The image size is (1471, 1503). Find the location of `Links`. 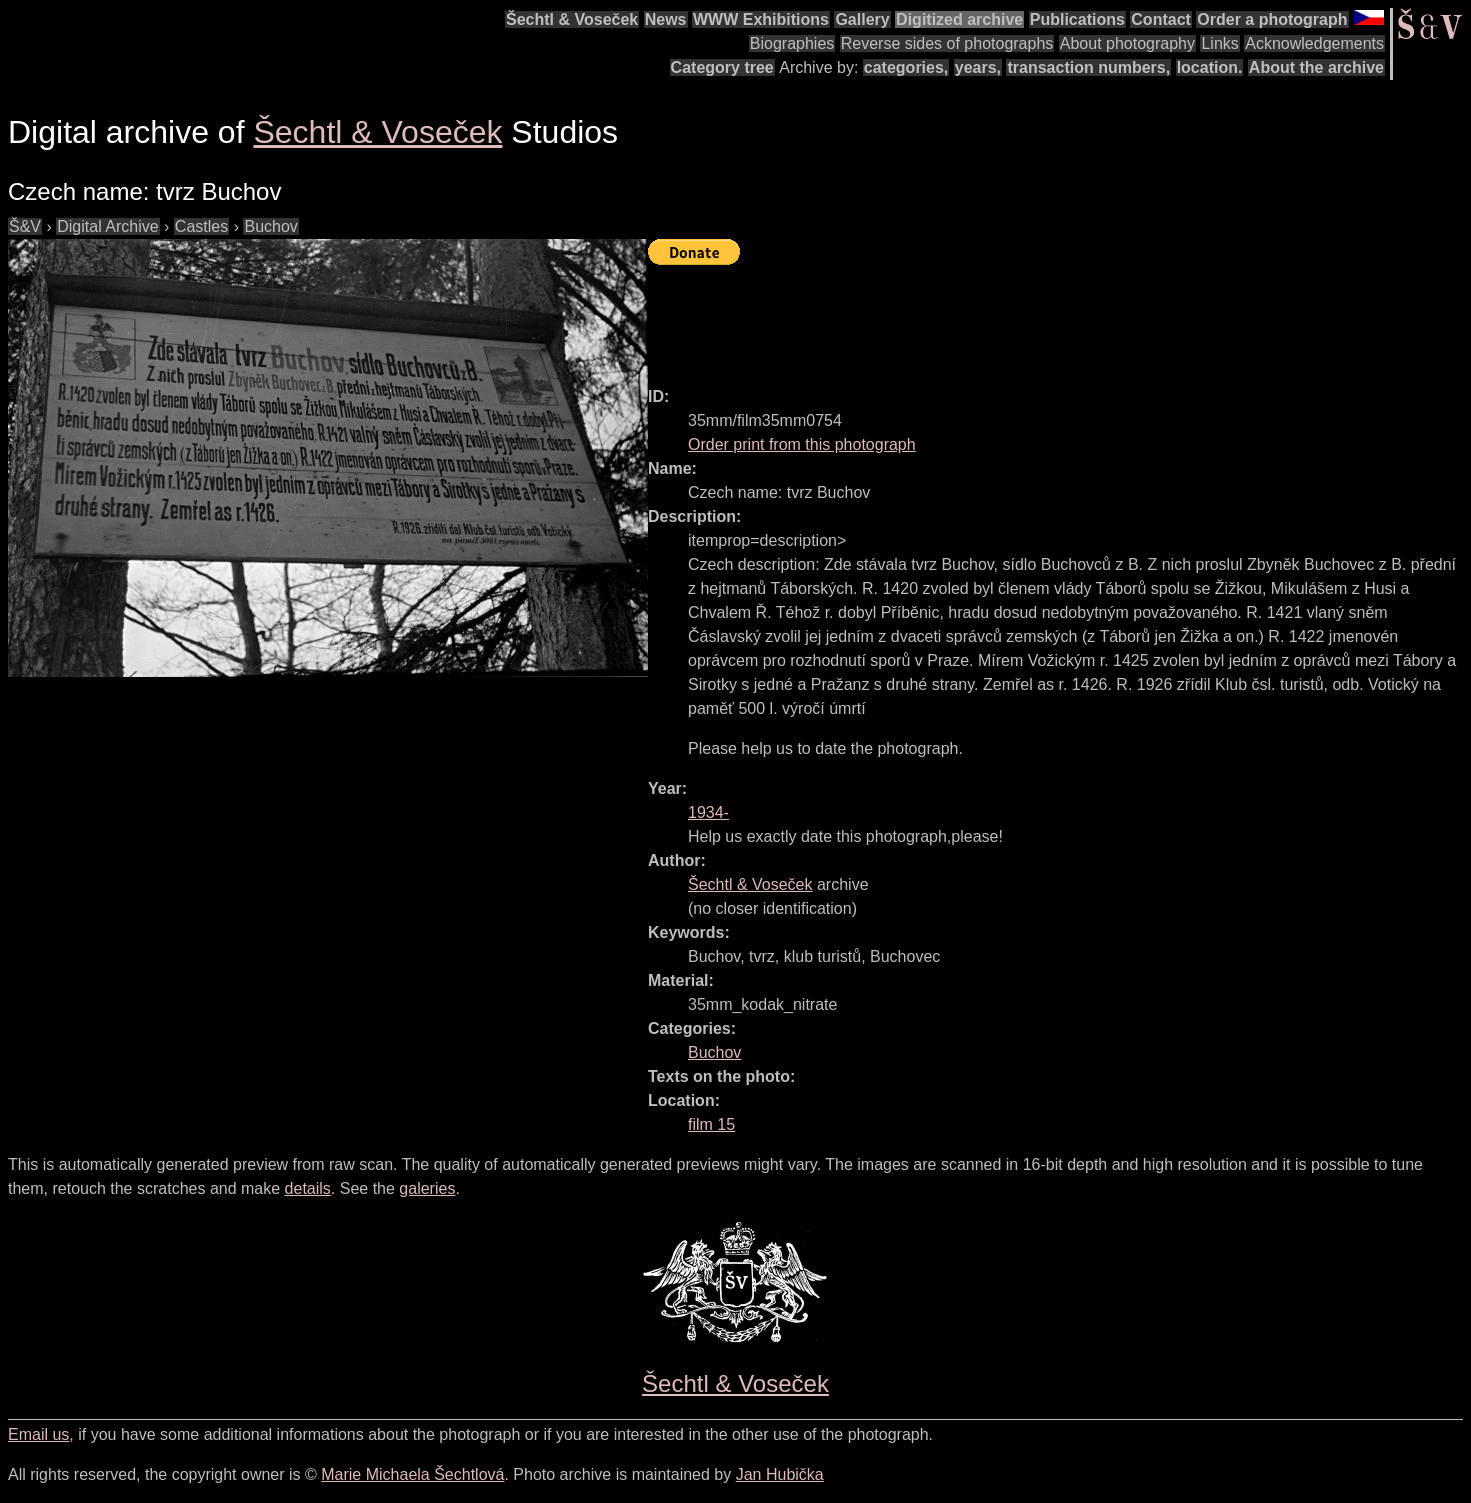

Links is located at coordinates (1219, 43).